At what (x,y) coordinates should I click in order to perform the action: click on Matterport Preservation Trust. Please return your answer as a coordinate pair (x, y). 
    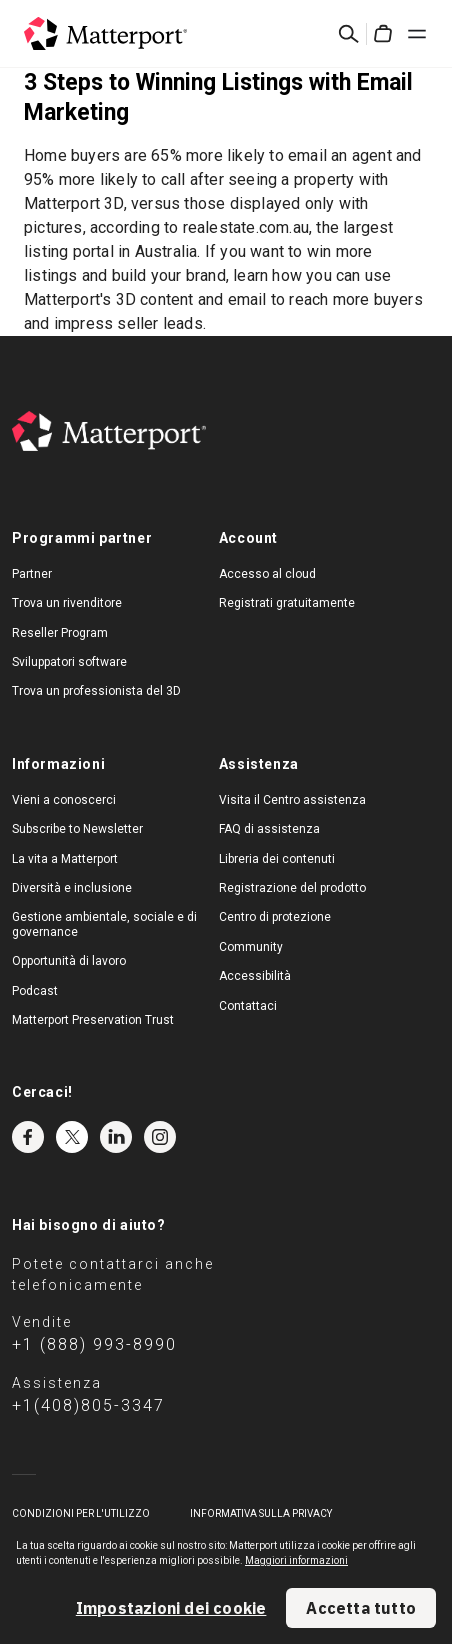
    Looking at the image, I should click on (93, 1020).